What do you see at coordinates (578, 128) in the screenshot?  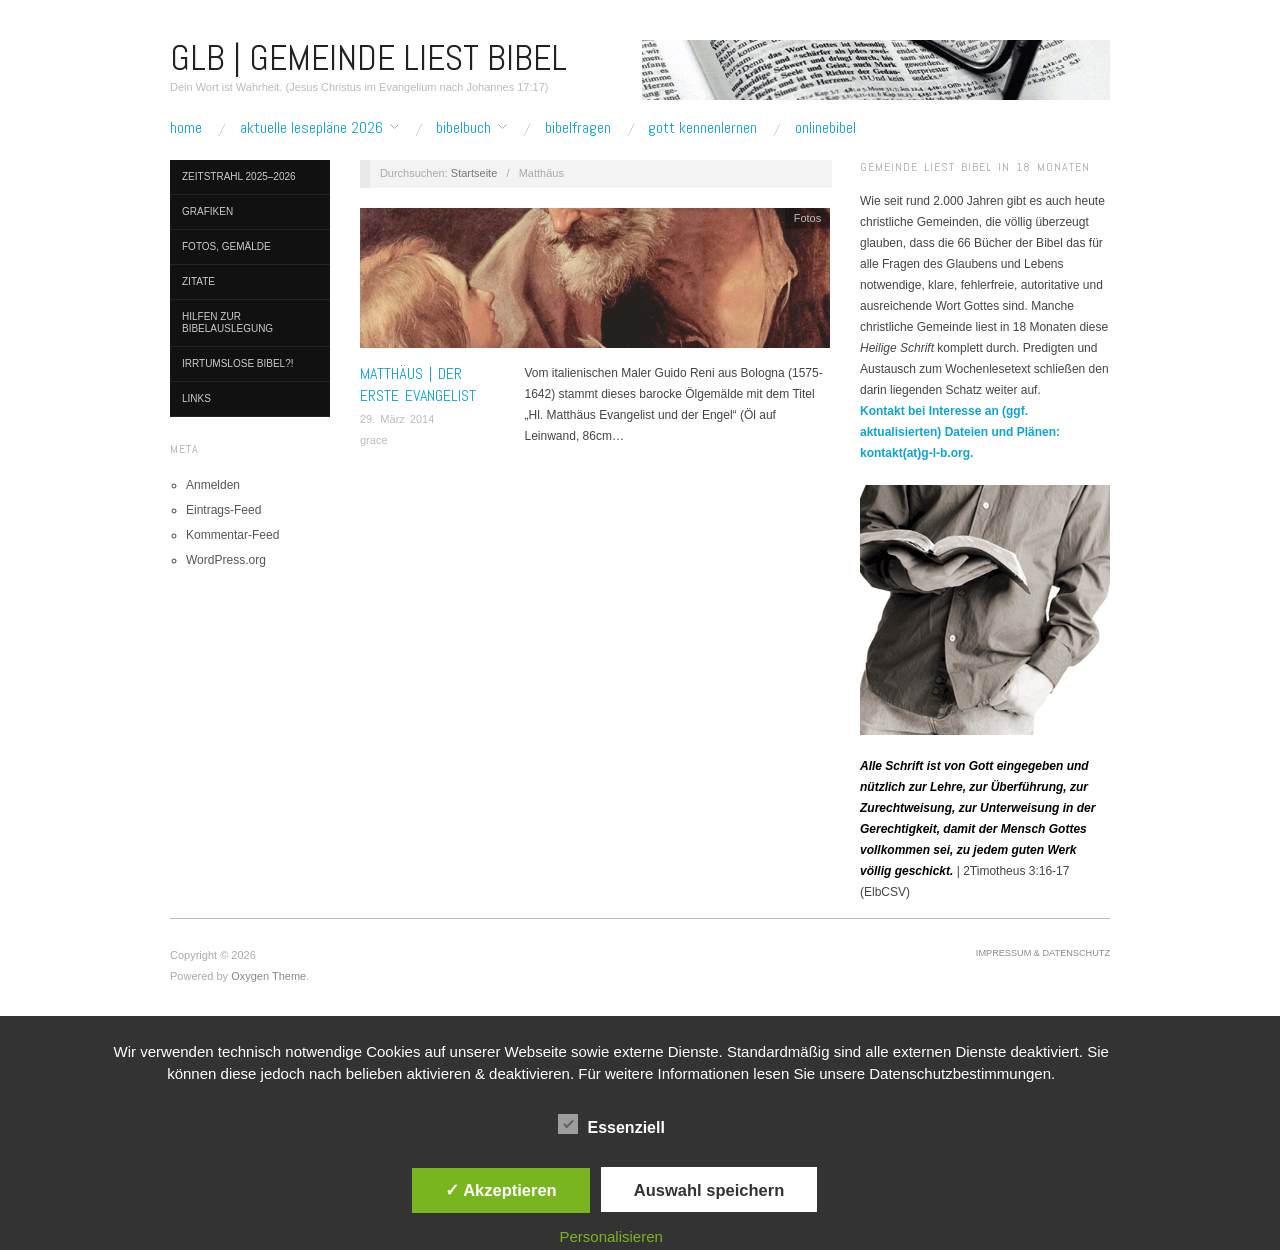 I see `Bibelfragen` at bounding box center [578, 128].